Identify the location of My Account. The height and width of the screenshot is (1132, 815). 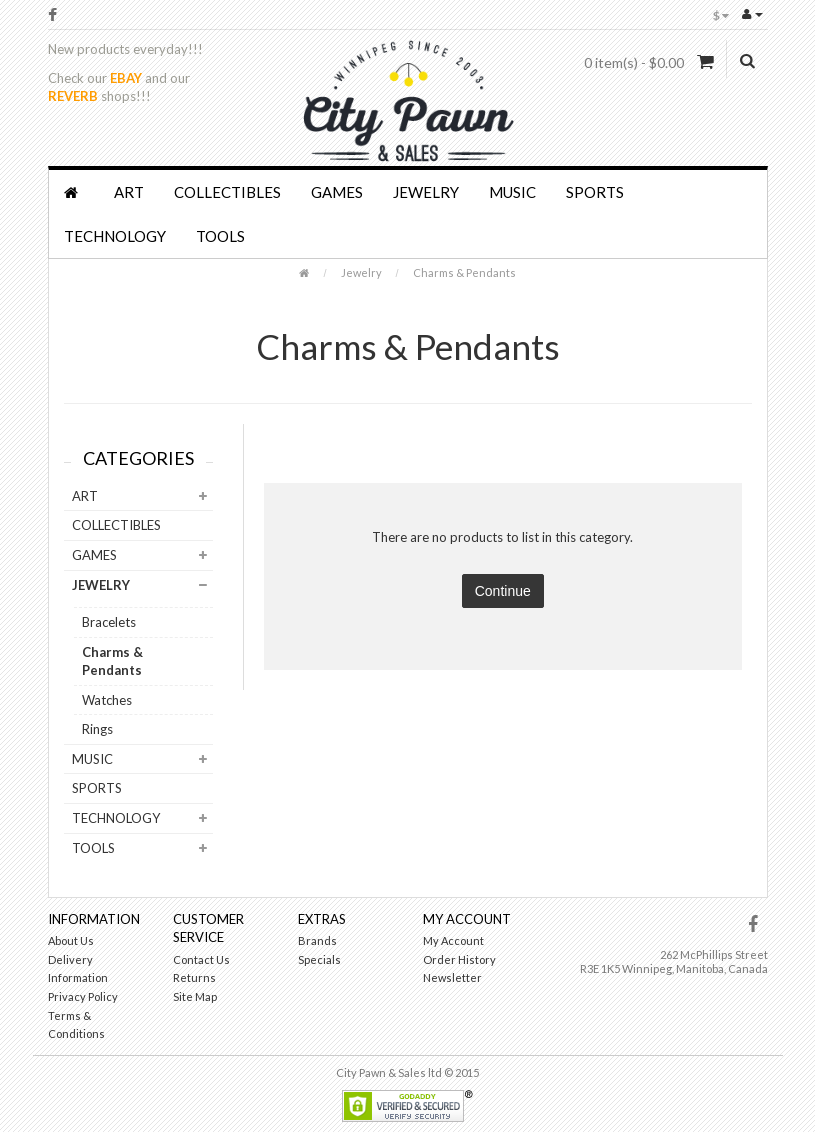
(453, 940).